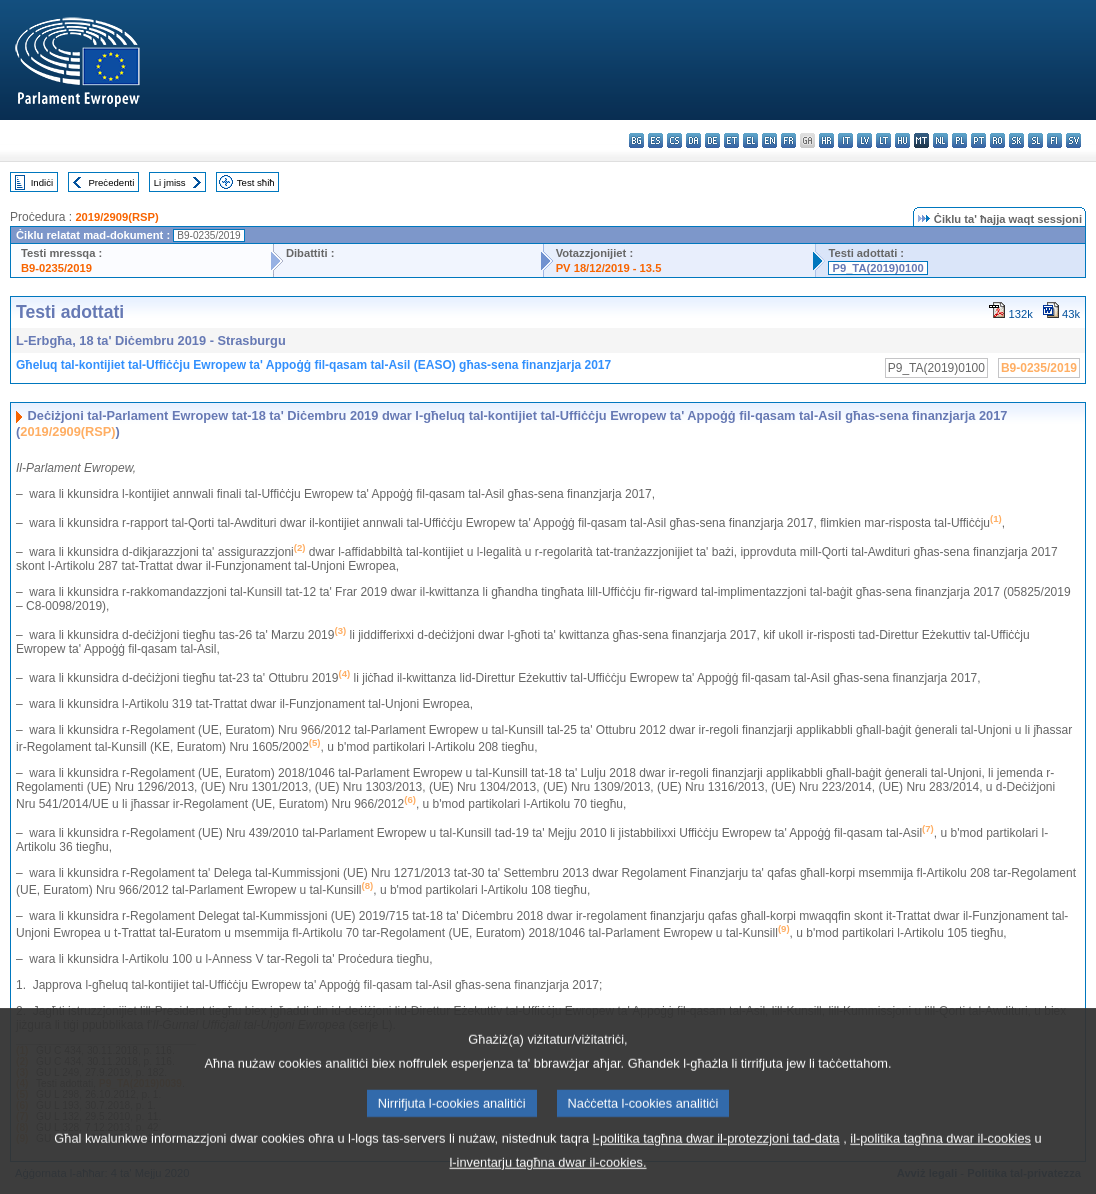 The height and width of the screenshot is (1194, 1096). What do you see at coordinates (693, 140) in the screenshot?
I see `da - dansk` at bounding box center [693, 140].